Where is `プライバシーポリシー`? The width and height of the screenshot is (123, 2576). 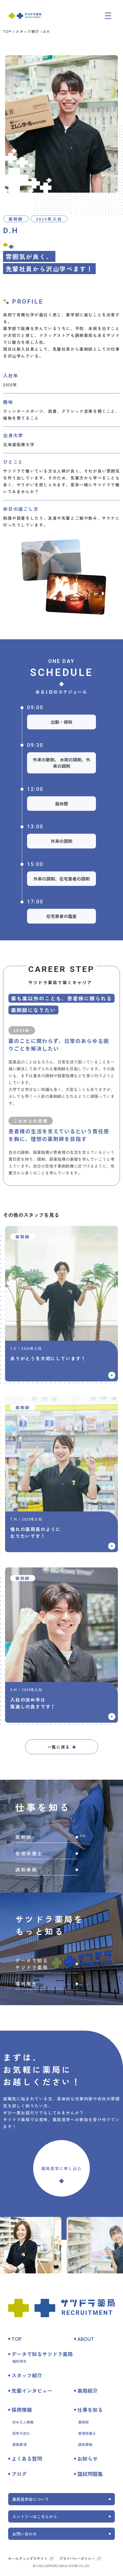 プライバシーポリシー is located at coordinates (77, 2558).